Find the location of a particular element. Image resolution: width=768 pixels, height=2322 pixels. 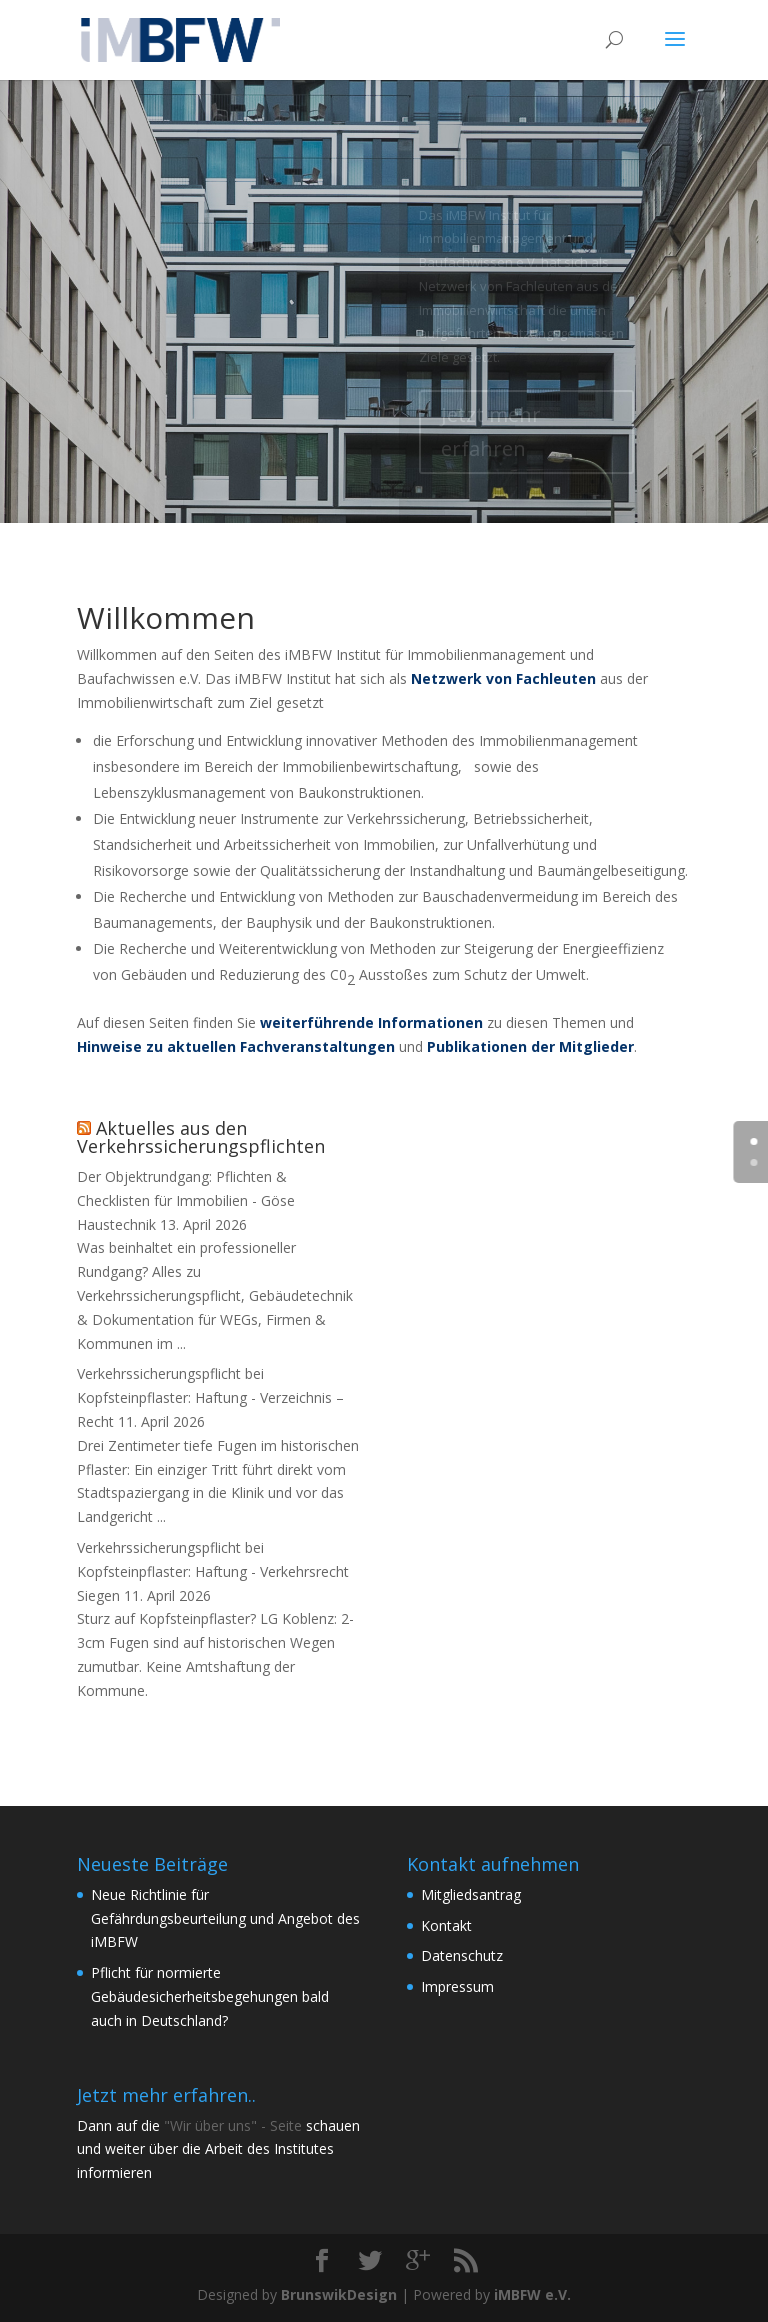

Pflicht für normierte Gebäudesicherheitsbegehungen bald auch in Deutschland? is located at coordinates (210, 1996).